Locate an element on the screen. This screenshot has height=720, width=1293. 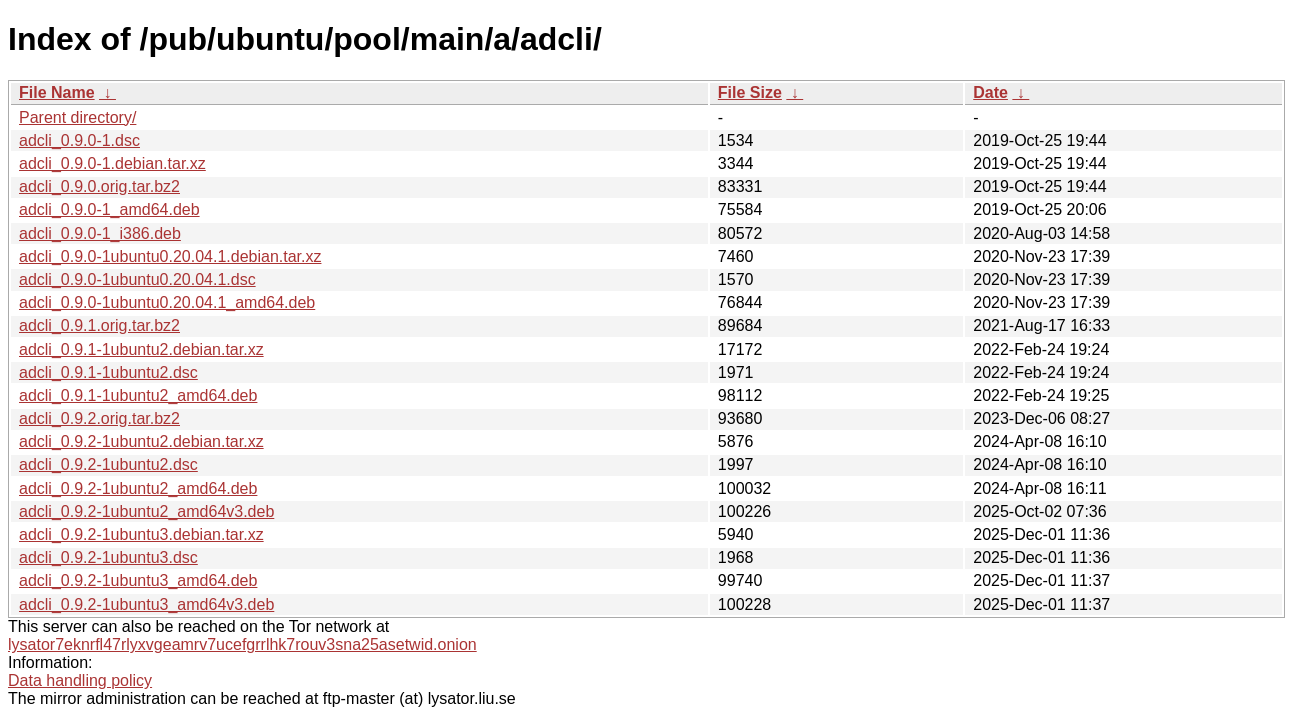
File Size is located at coordinates (750, 92).